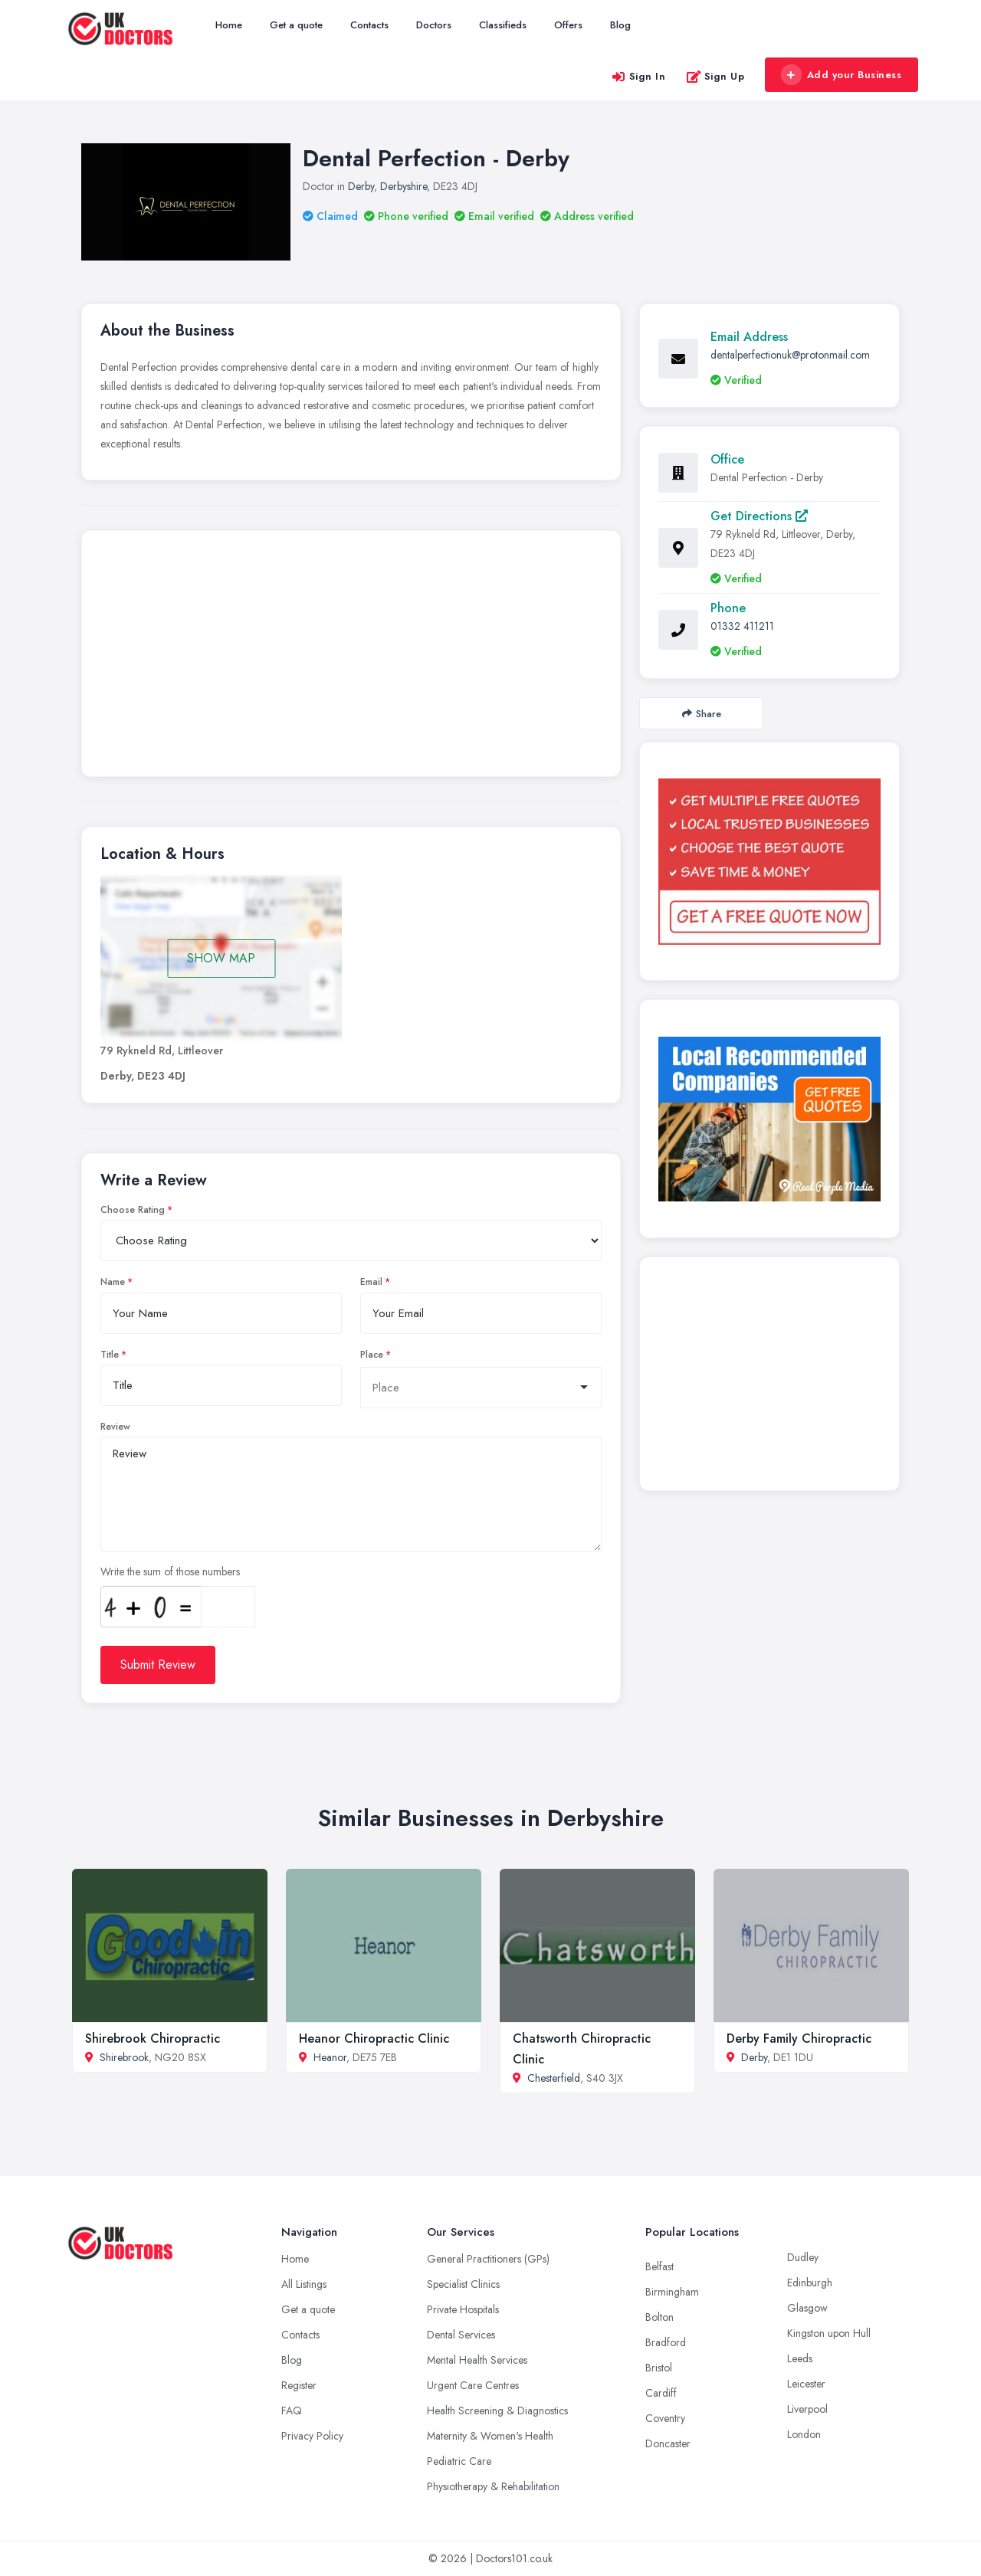  I want to click on London, so click(804, 2434).